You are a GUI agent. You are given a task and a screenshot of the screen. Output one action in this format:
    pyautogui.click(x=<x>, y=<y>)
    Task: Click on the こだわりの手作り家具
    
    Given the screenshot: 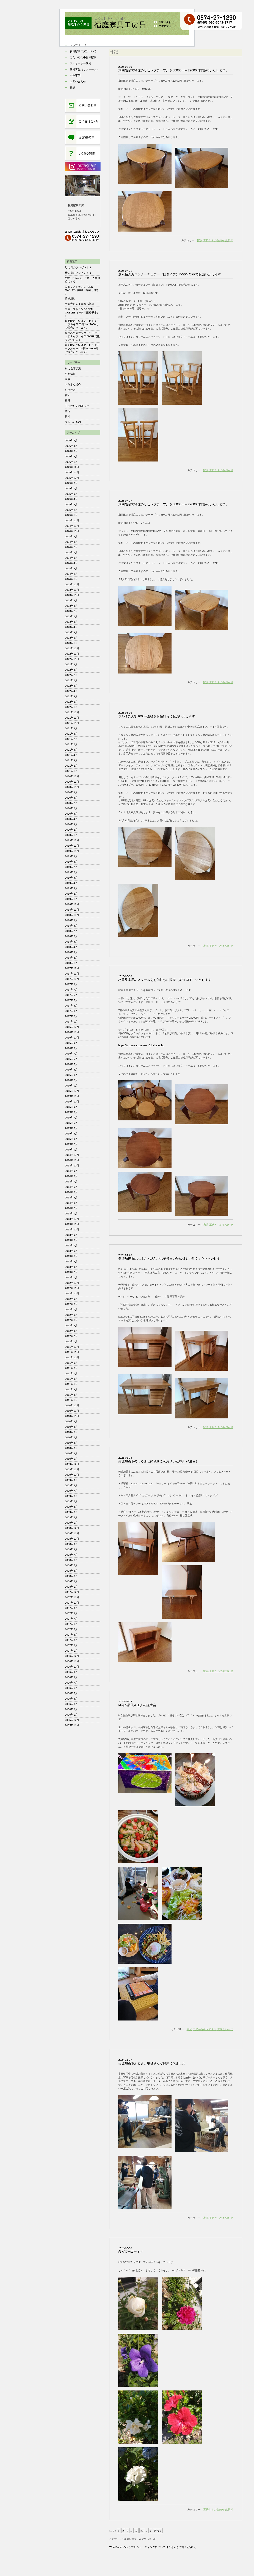 What is the action you would take?
    pyautogui.click(x=83, y=57)
    